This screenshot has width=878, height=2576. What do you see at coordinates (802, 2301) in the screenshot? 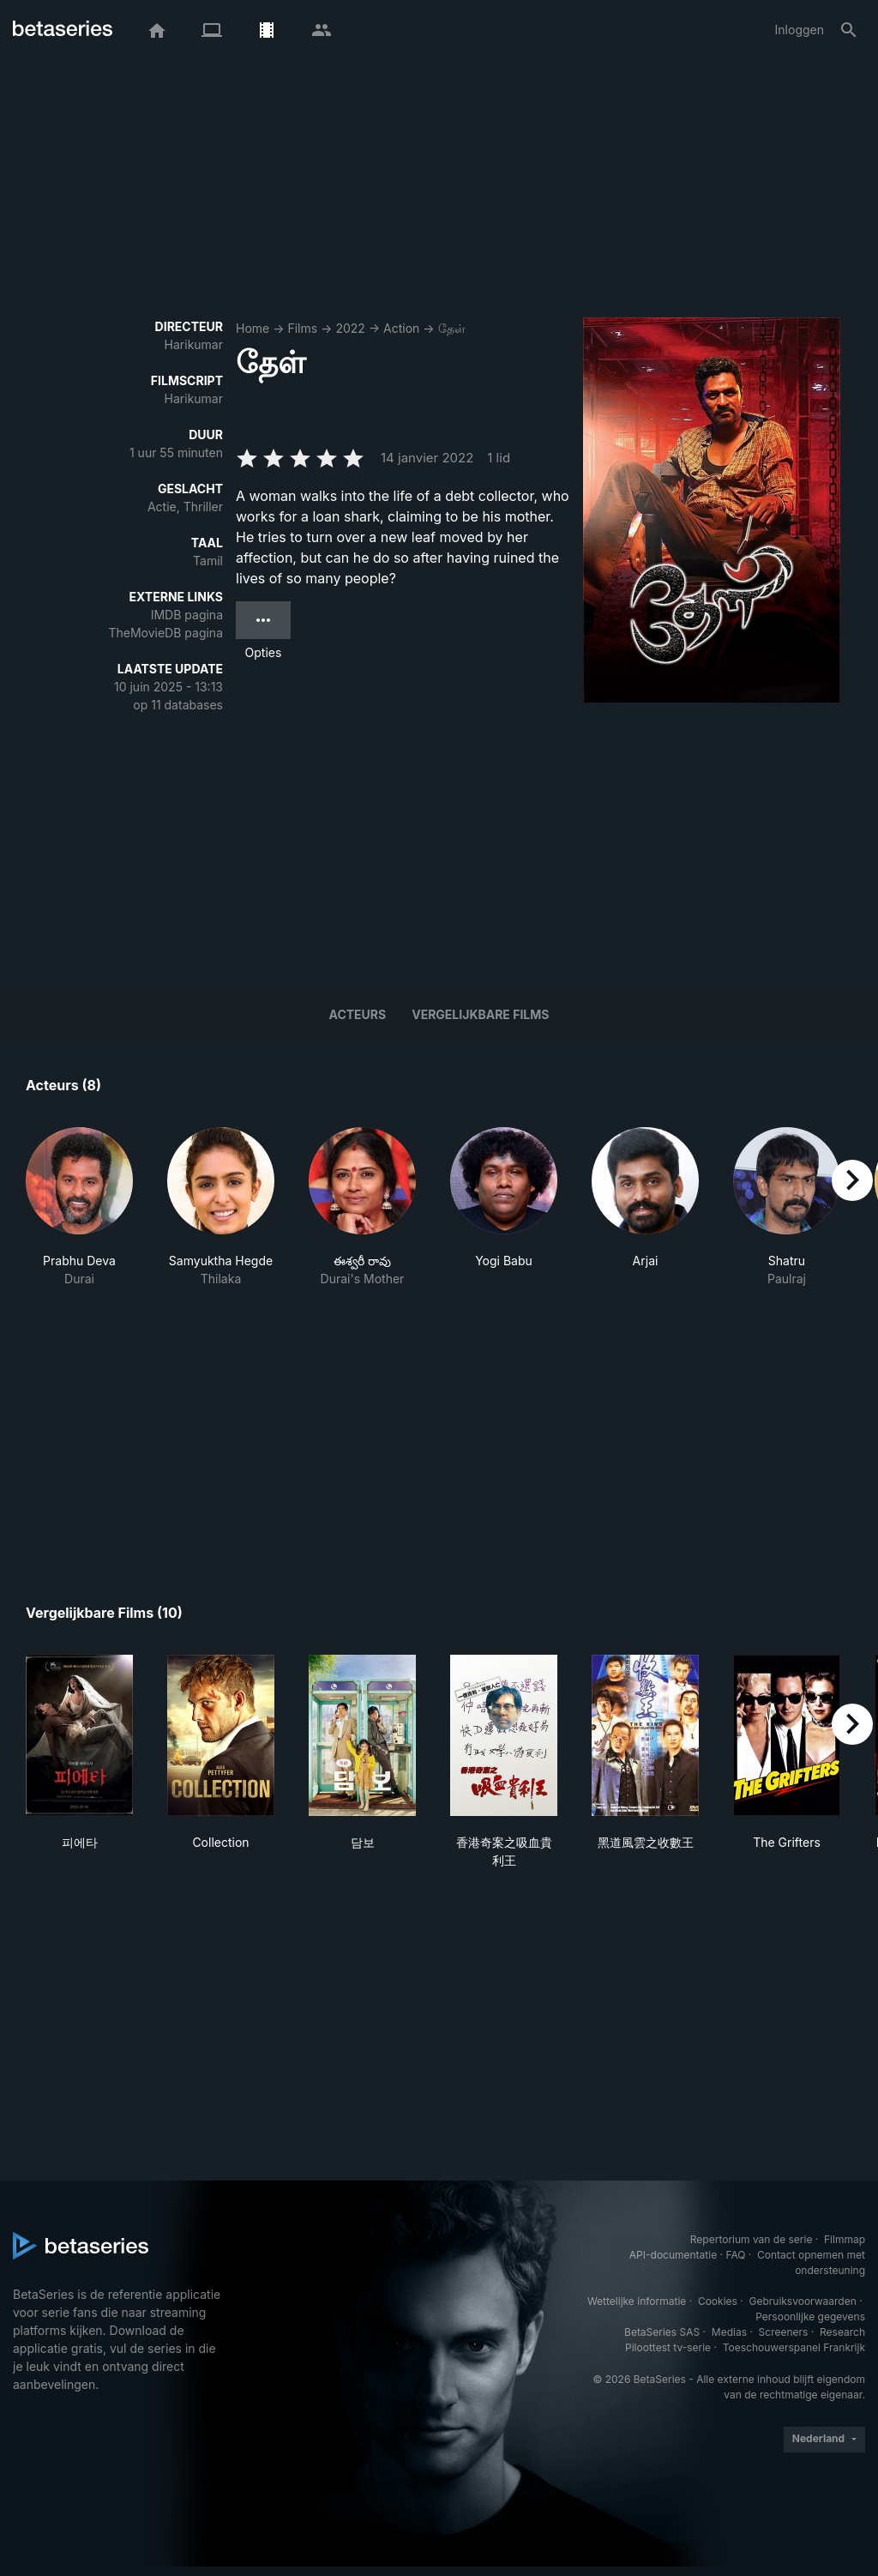
I see `Gebruiksvoorwaarden` at bounding box center [802, 2301].